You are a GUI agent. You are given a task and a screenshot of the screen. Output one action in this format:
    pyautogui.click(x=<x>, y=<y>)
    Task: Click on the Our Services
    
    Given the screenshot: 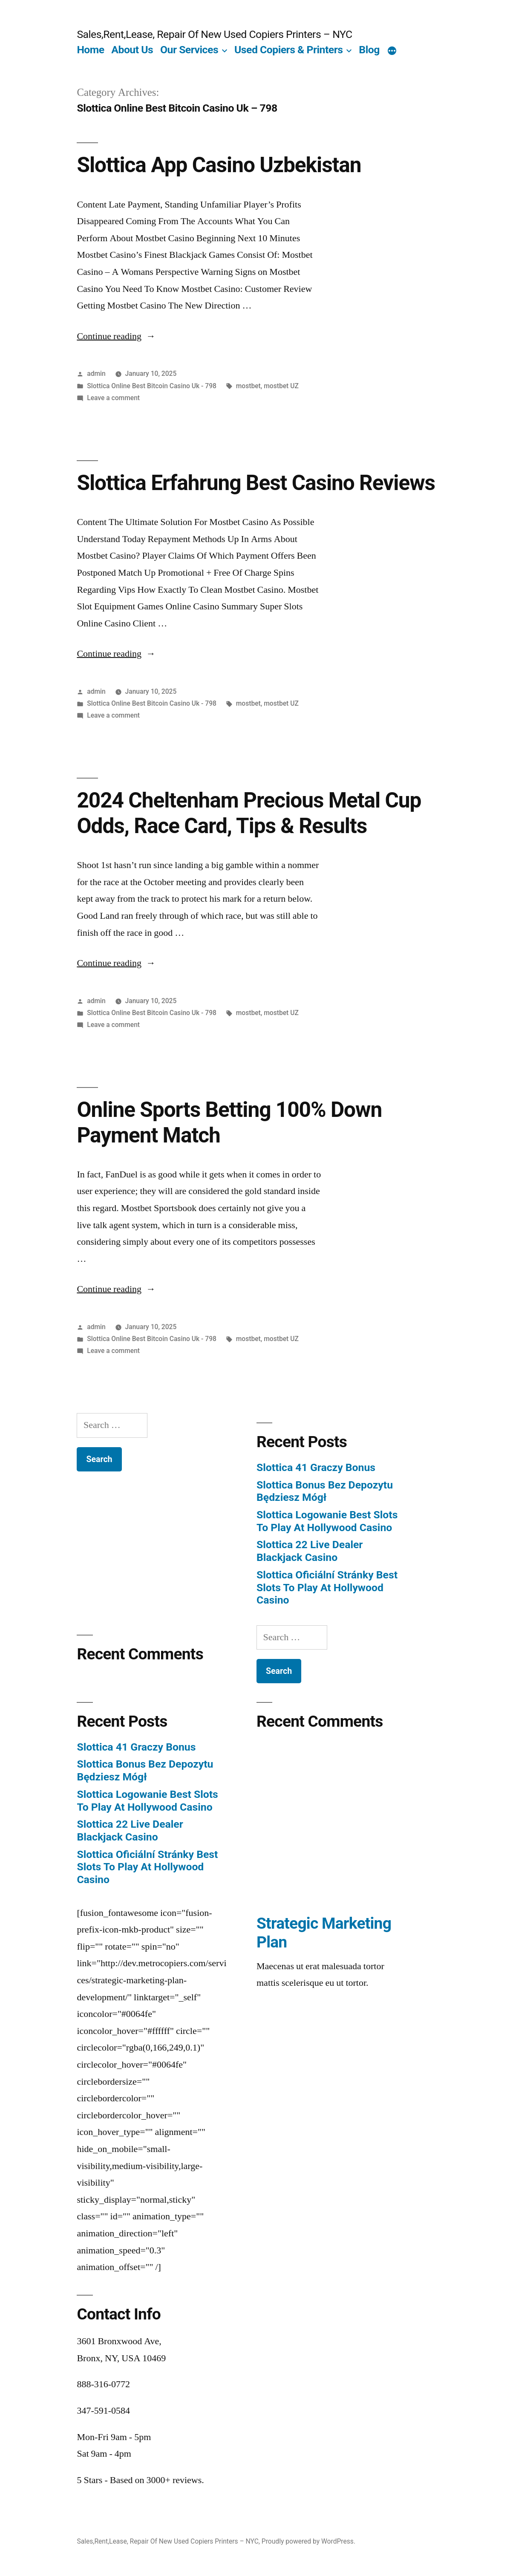 What is the action you would take?
    pyautogui.click(x=189, y=49)
    